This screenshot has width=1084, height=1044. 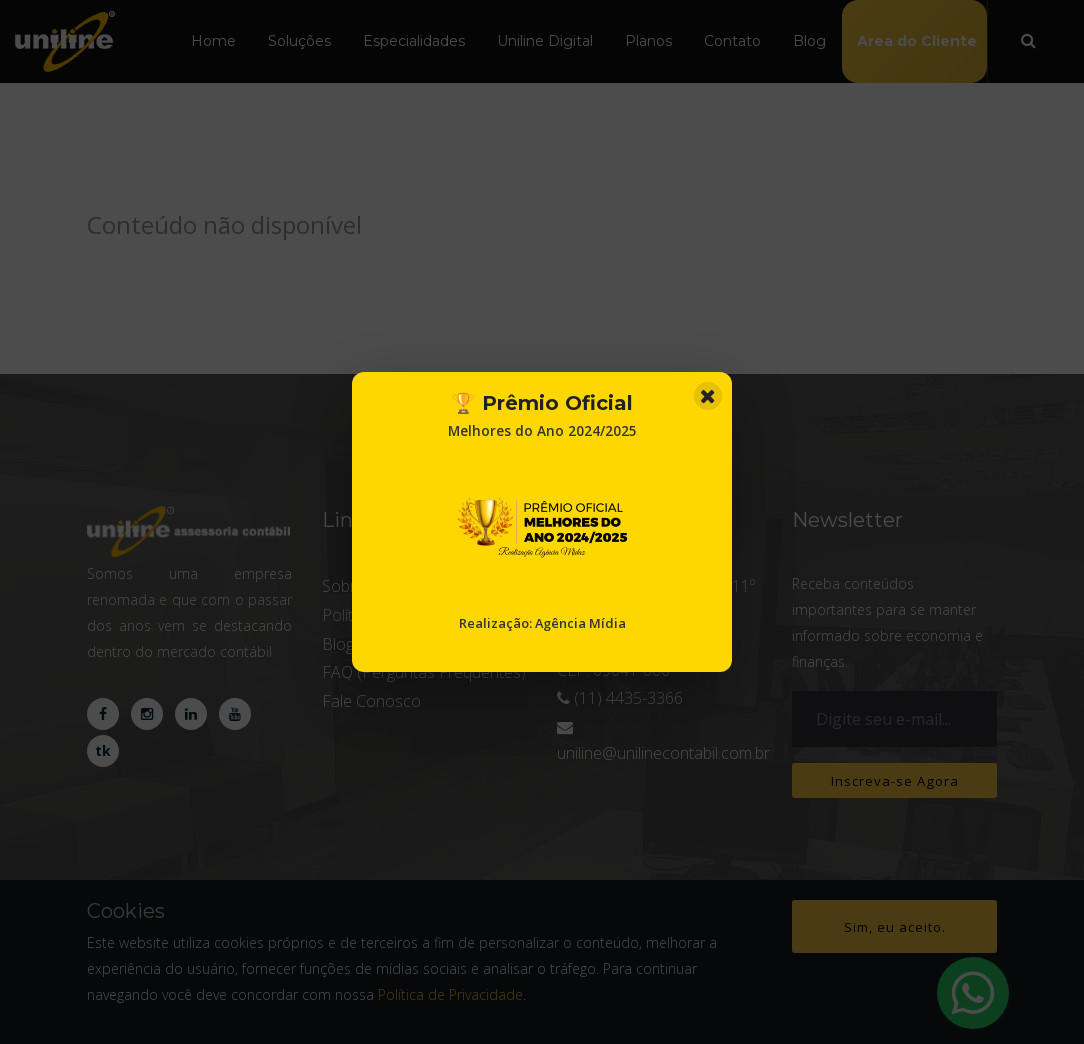 What do you see at coordinates (895, 928) in the screenshot?
I see `Sim, eu aceito.` at bounding box center [895, 928].